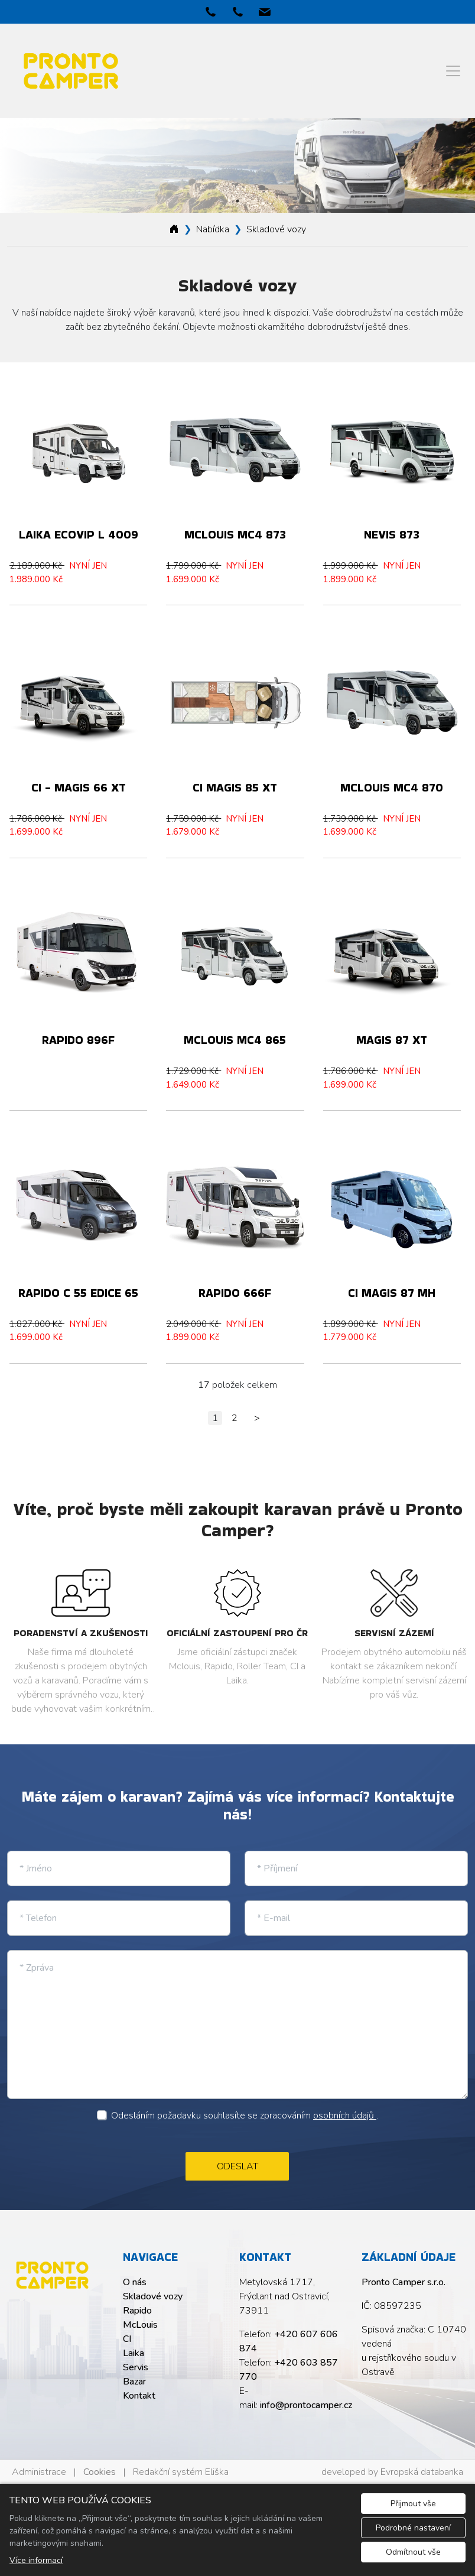  I want to click on Skladové vozy, so click(276, 229).